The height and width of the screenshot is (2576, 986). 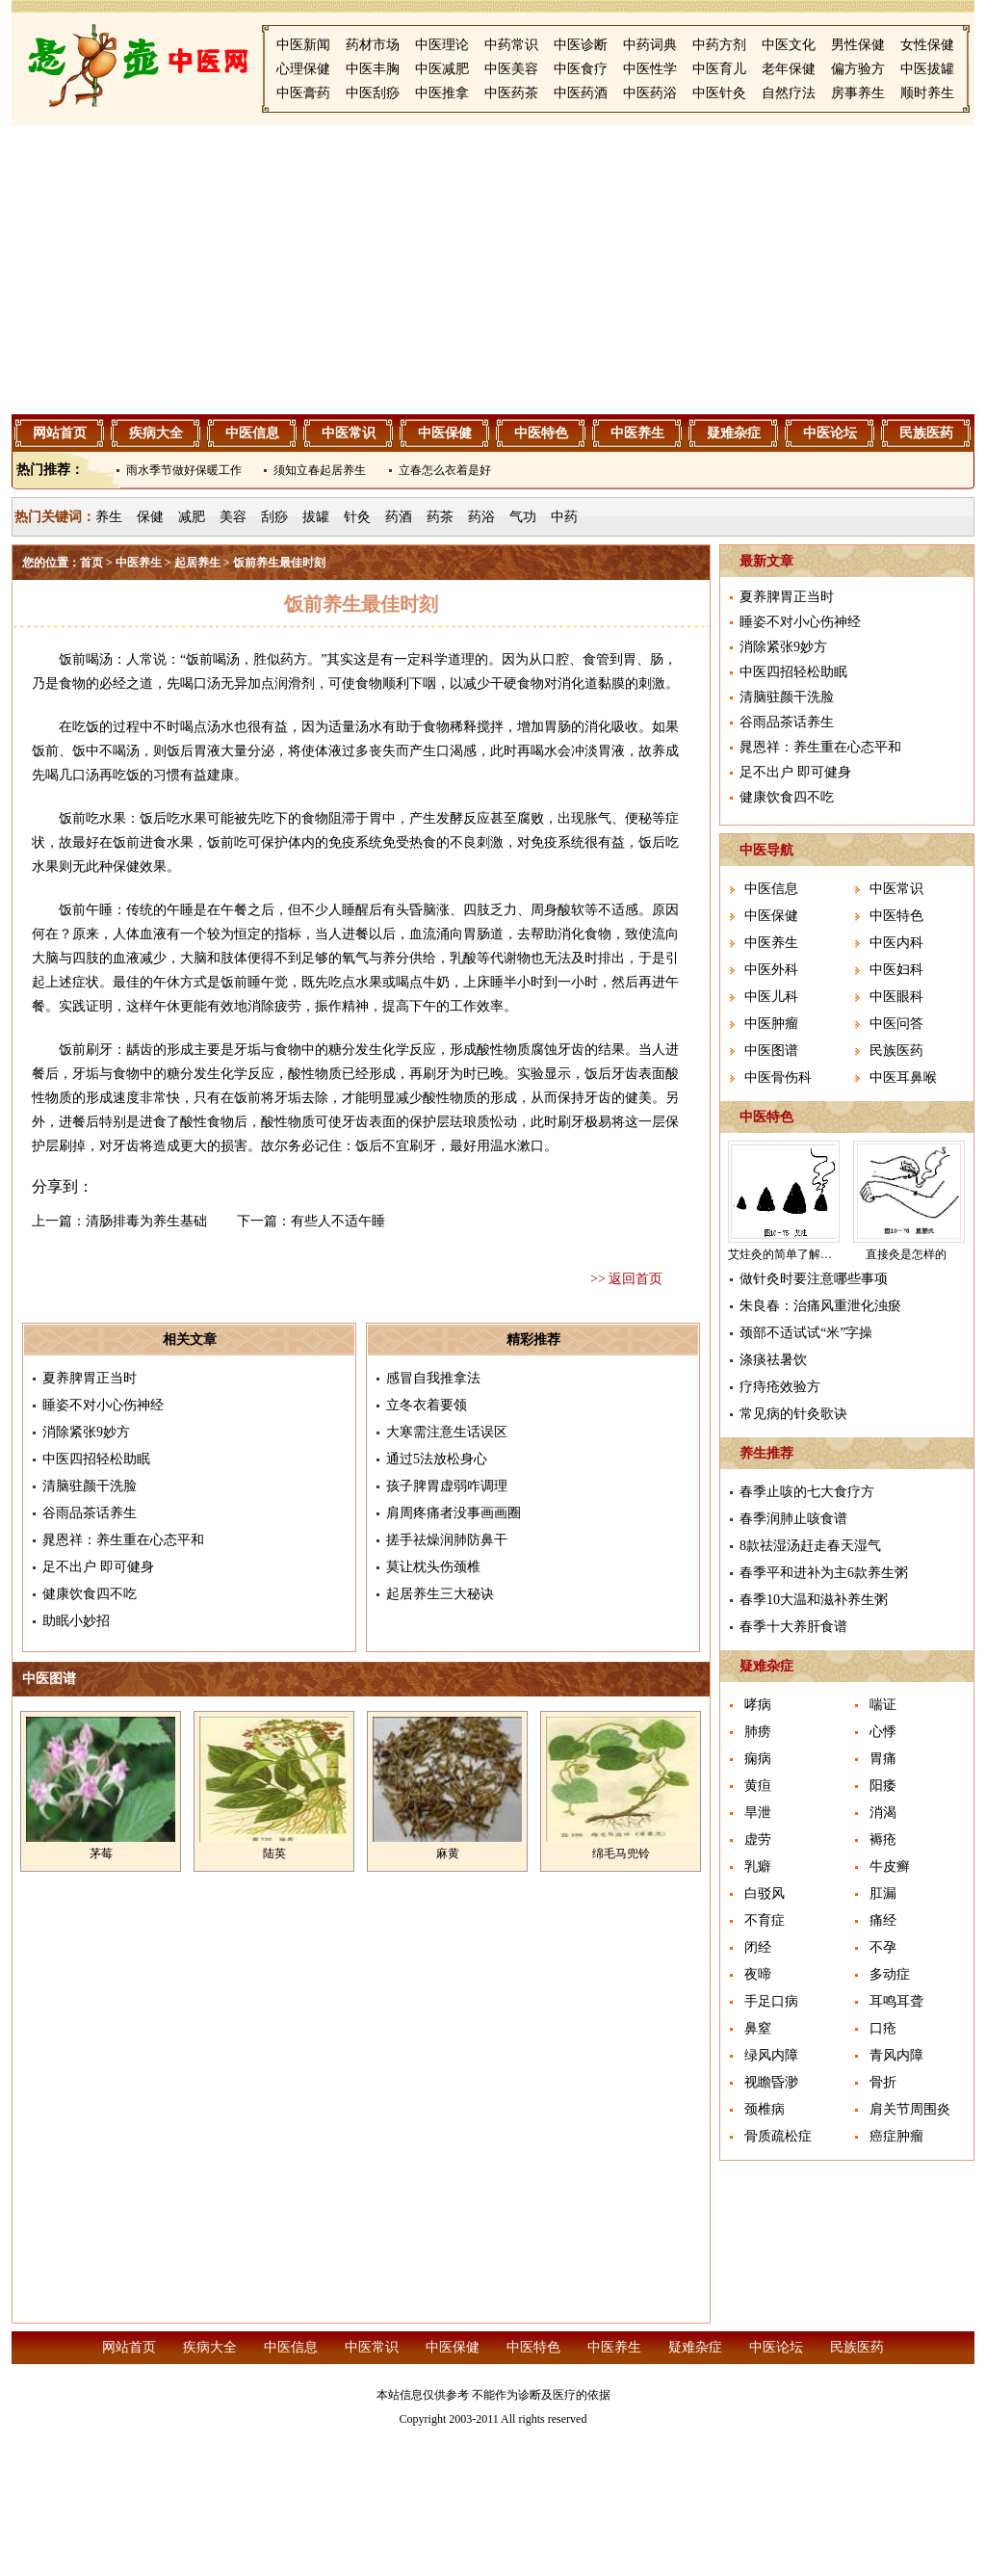 I want to click on 中医眼科, so click(x=896, y=996).